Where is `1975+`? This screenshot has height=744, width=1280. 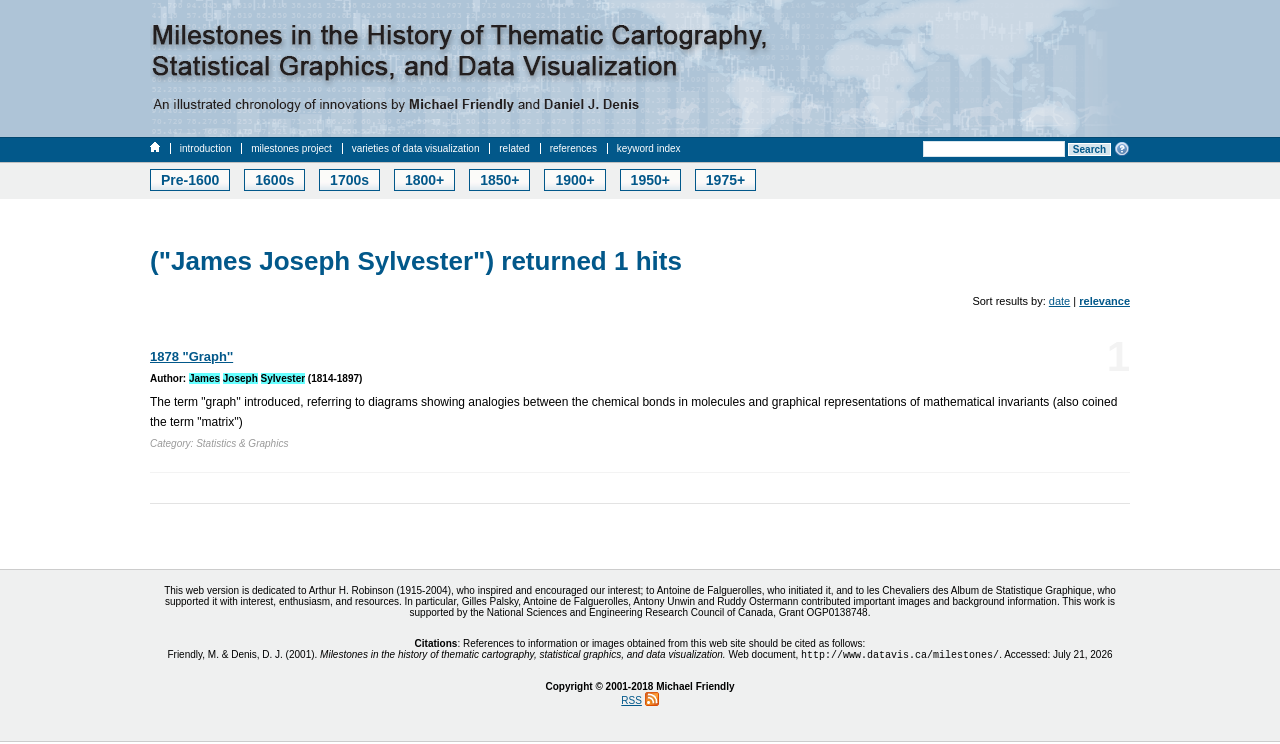 1975+ is located at coordinates (725, 180).